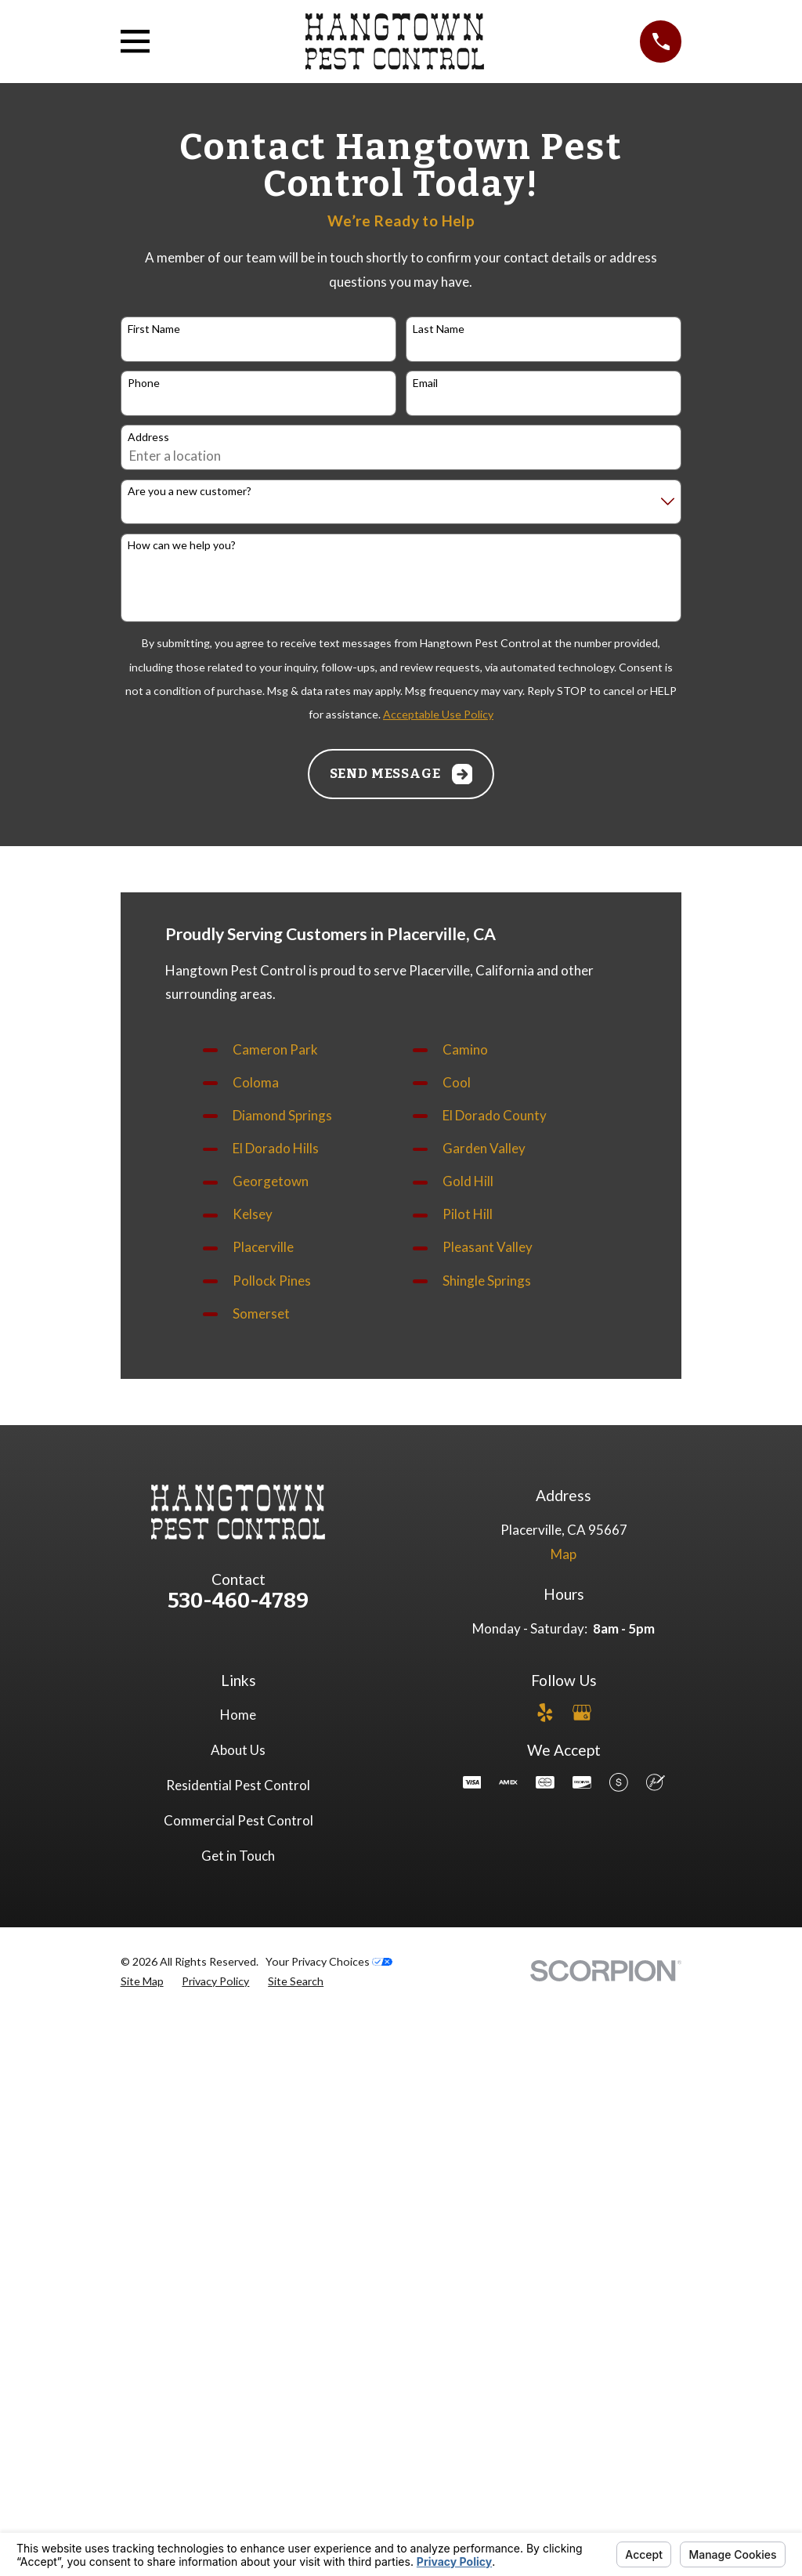  I want to click on El Dorado County, so click(495, 1115).